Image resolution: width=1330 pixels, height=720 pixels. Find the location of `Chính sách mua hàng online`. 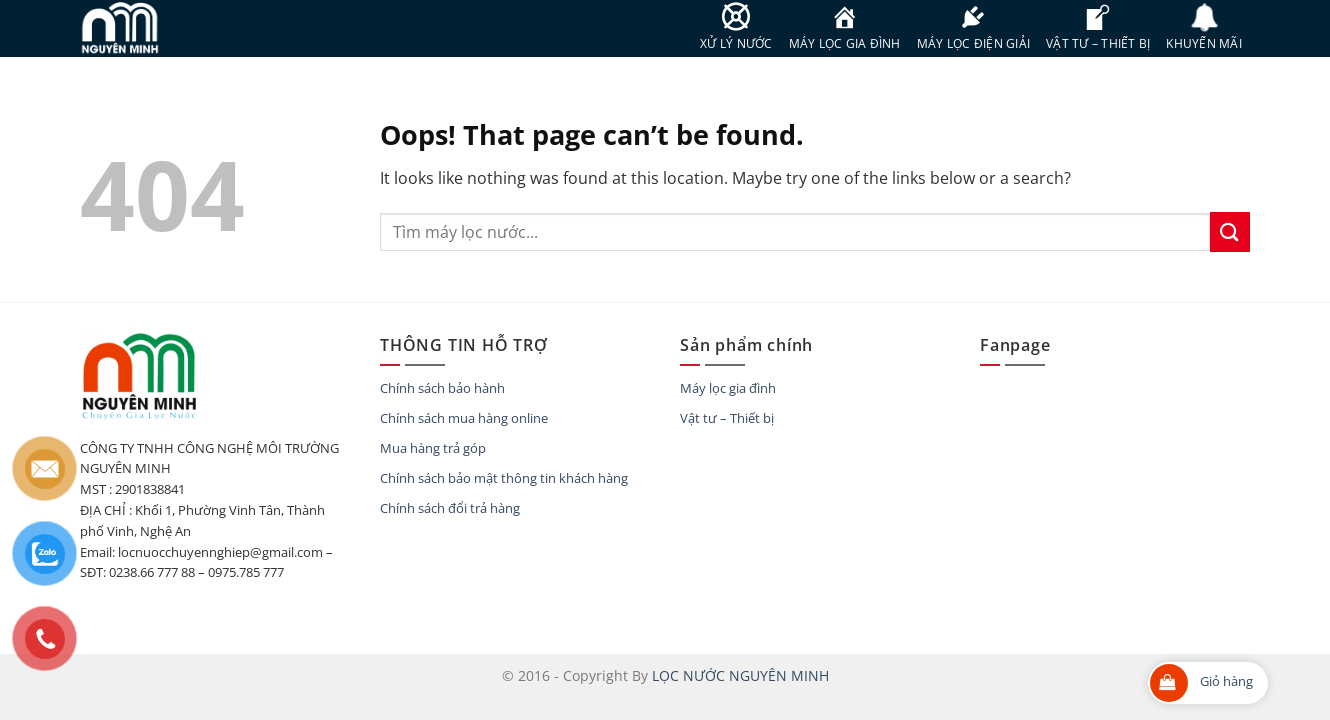

Chính sách mua hàng online is located at coordinates (464, 418).